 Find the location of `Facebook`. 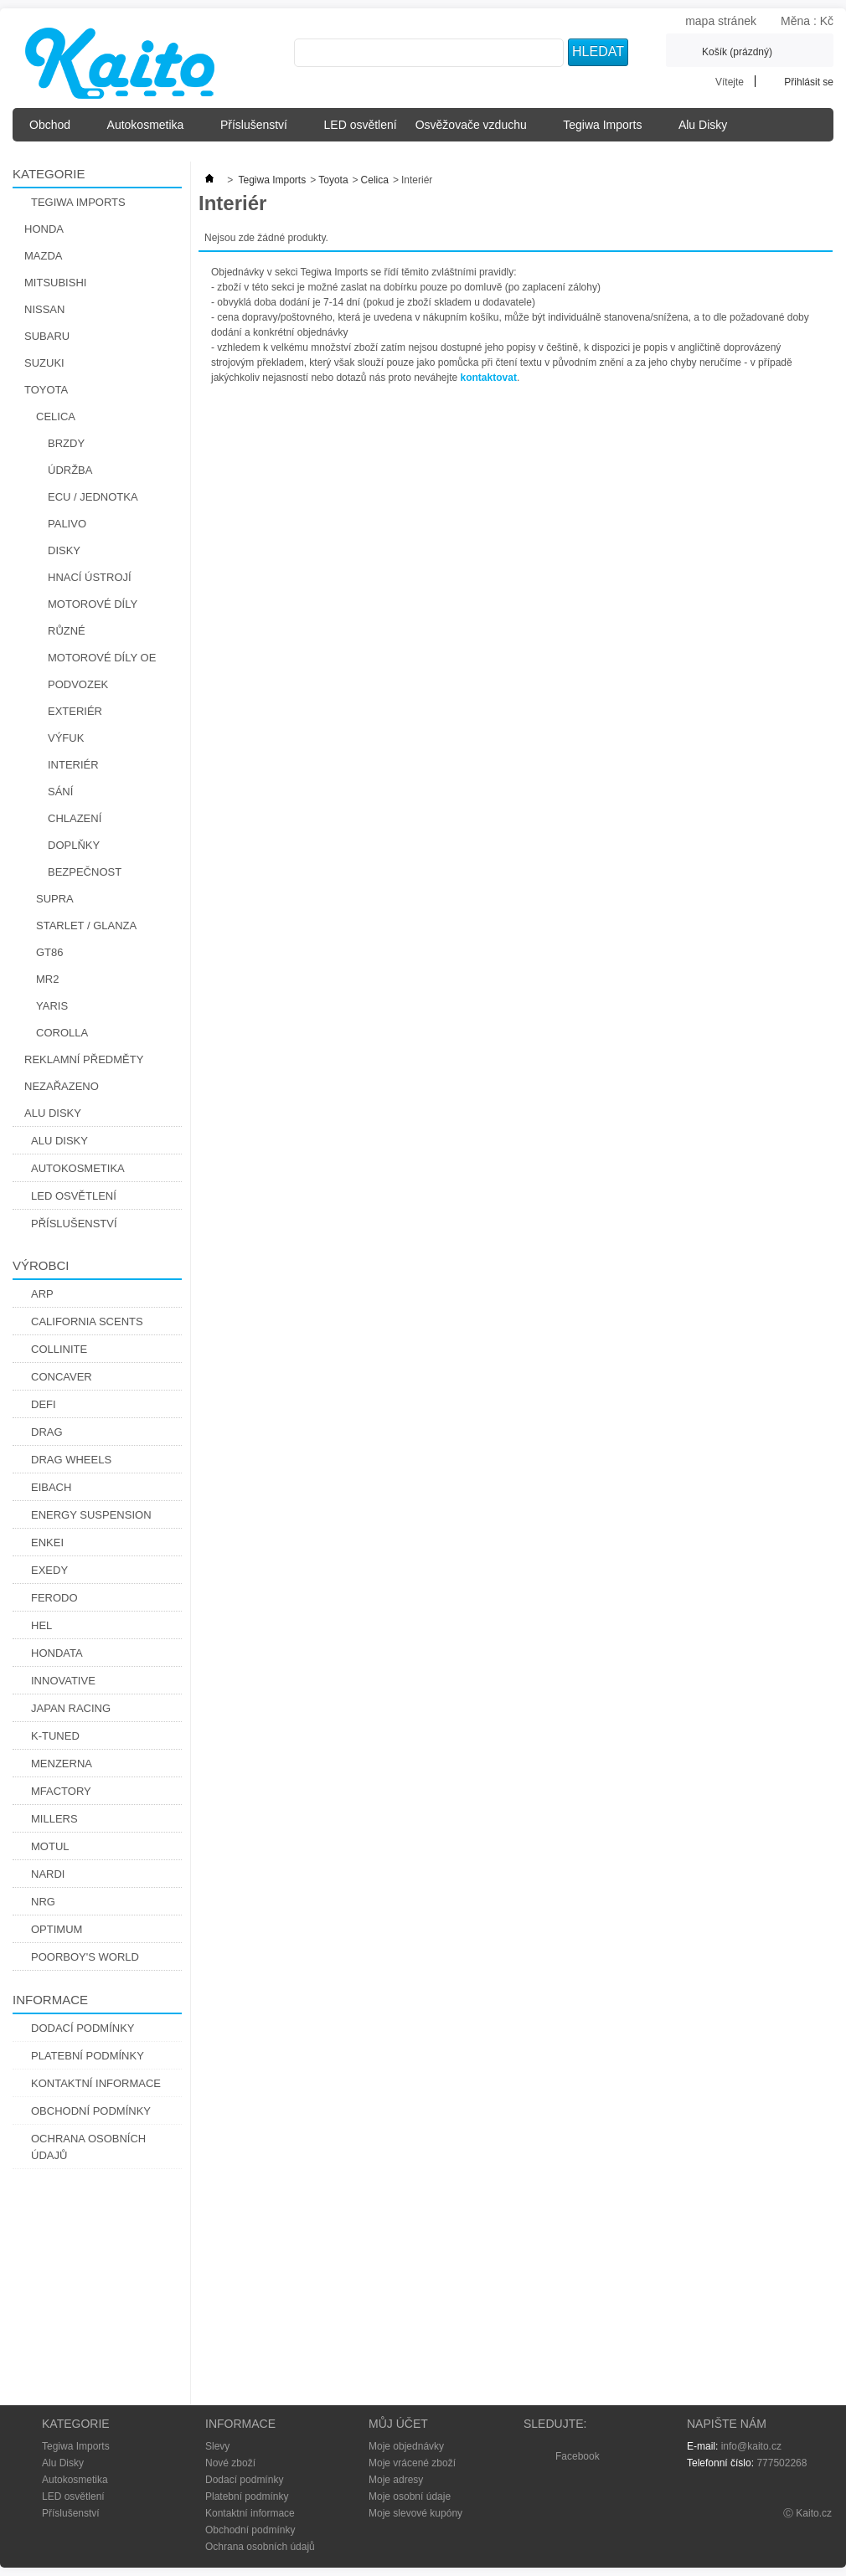

Facebook is located at coordinates (577, 2456).